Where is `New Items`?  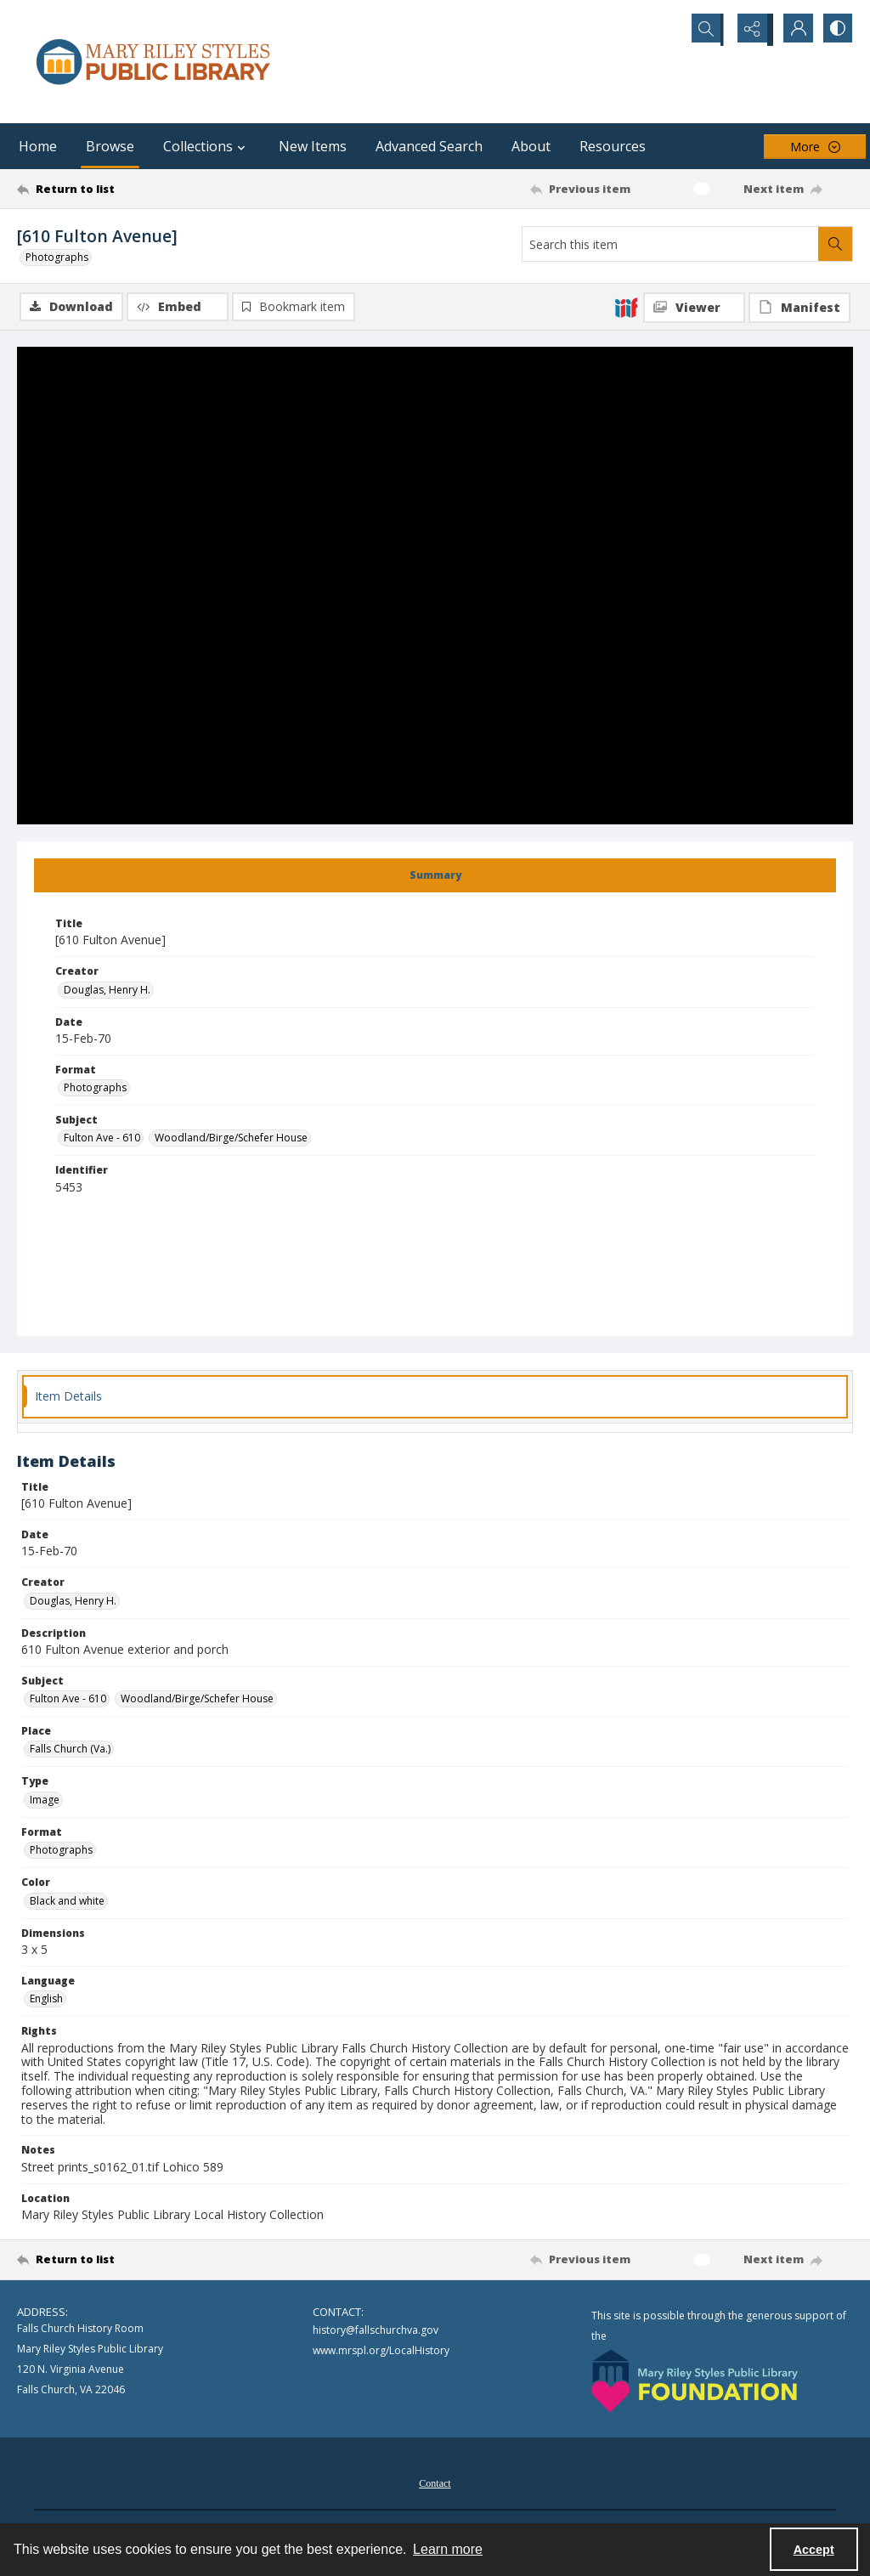
New Items is located at coordinates (313, 146).